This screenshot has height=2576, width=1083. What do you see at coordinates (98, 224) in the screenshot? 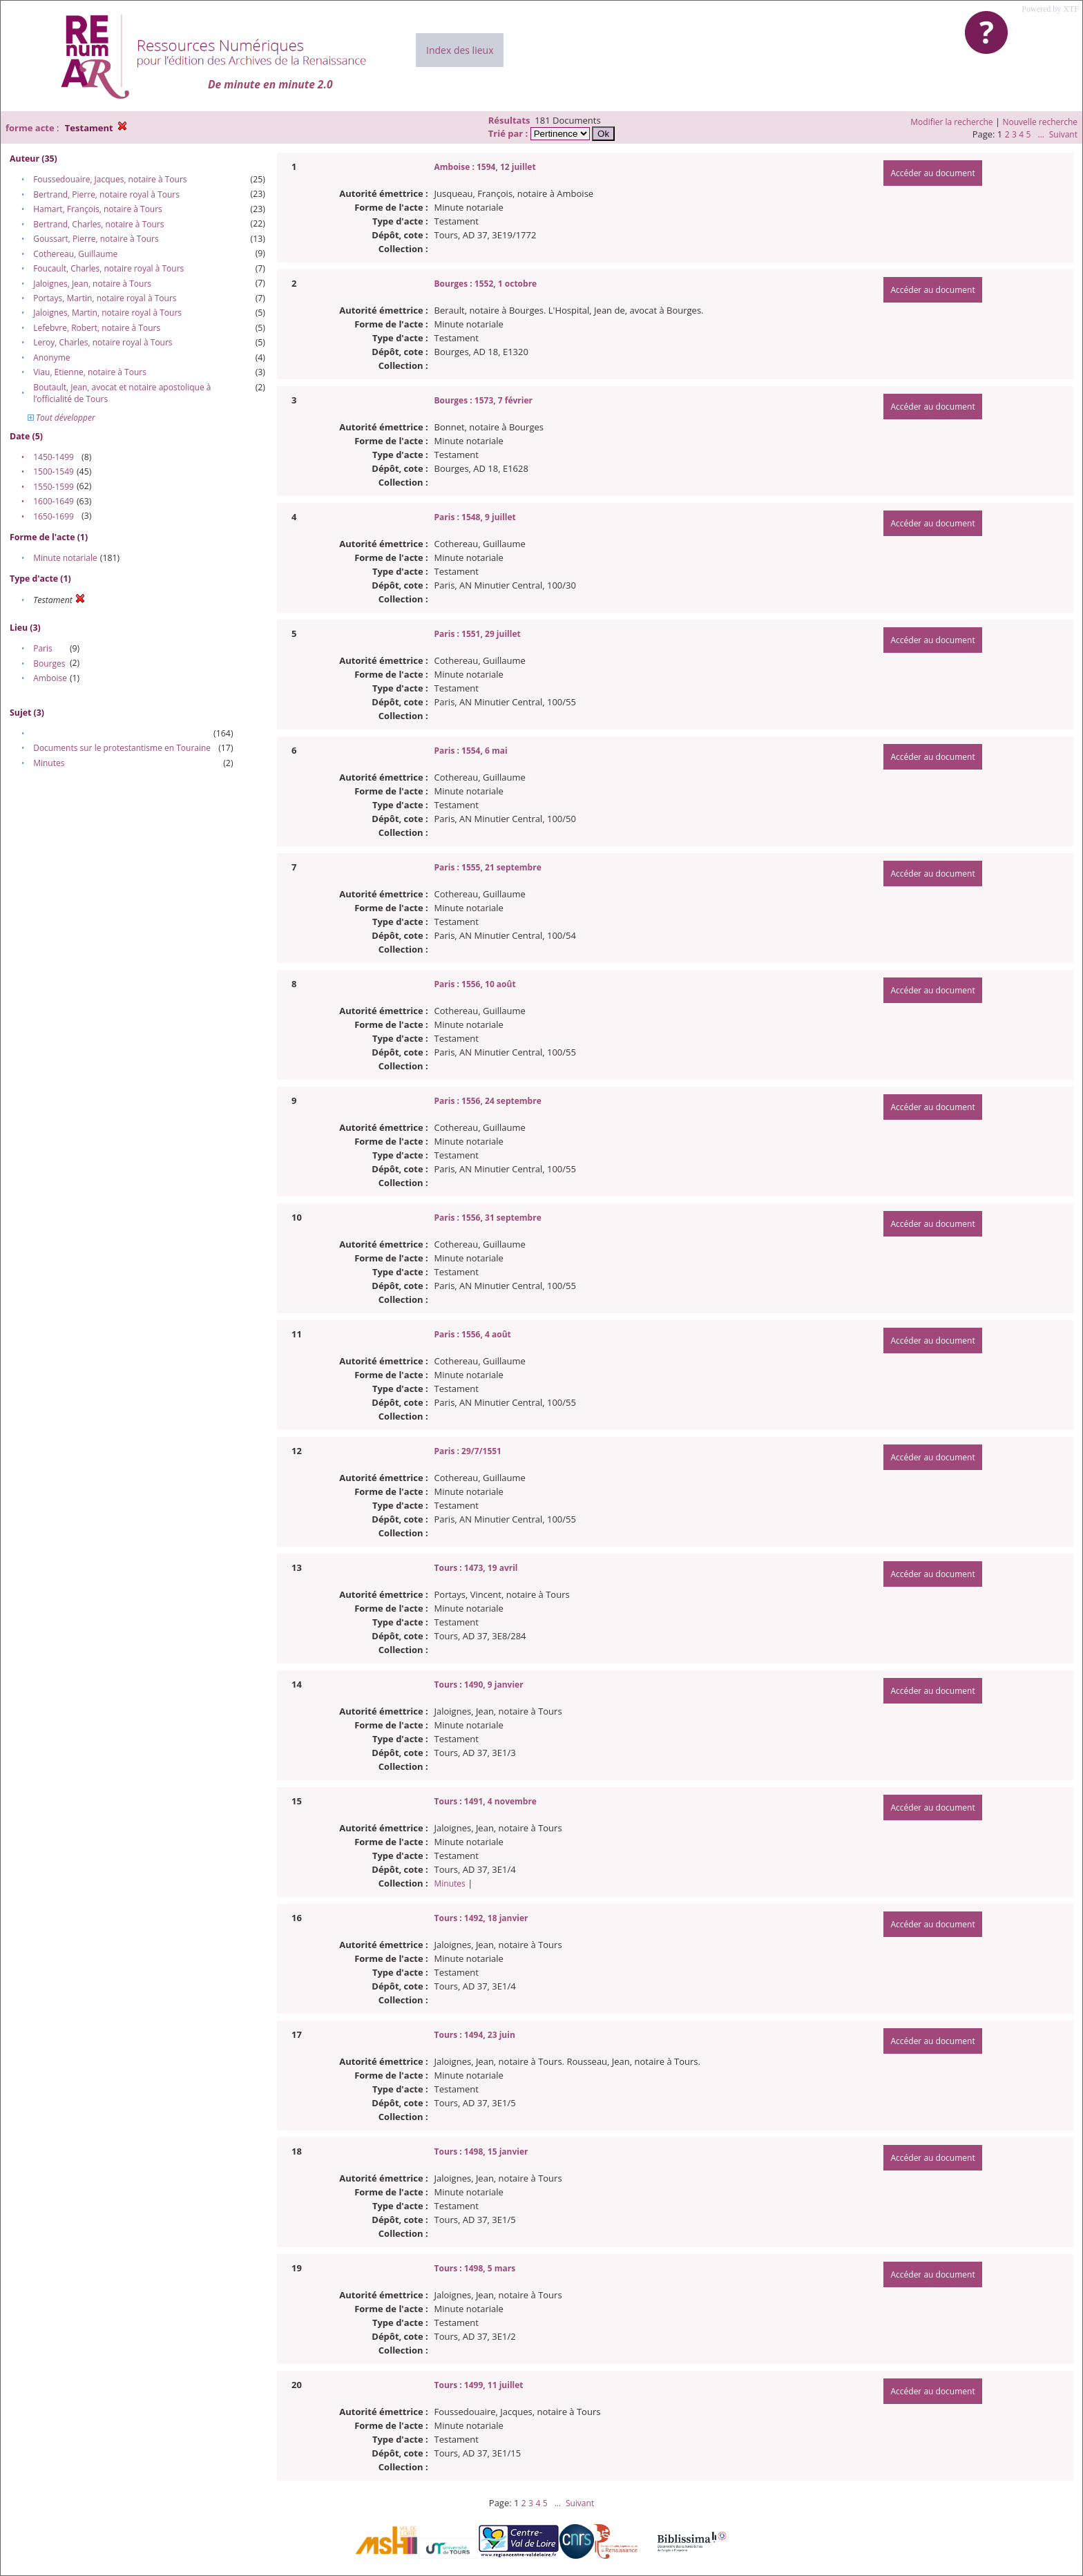
I see `Bertrand, Charles, notaire à Tours` at bounding box center [98, 224].